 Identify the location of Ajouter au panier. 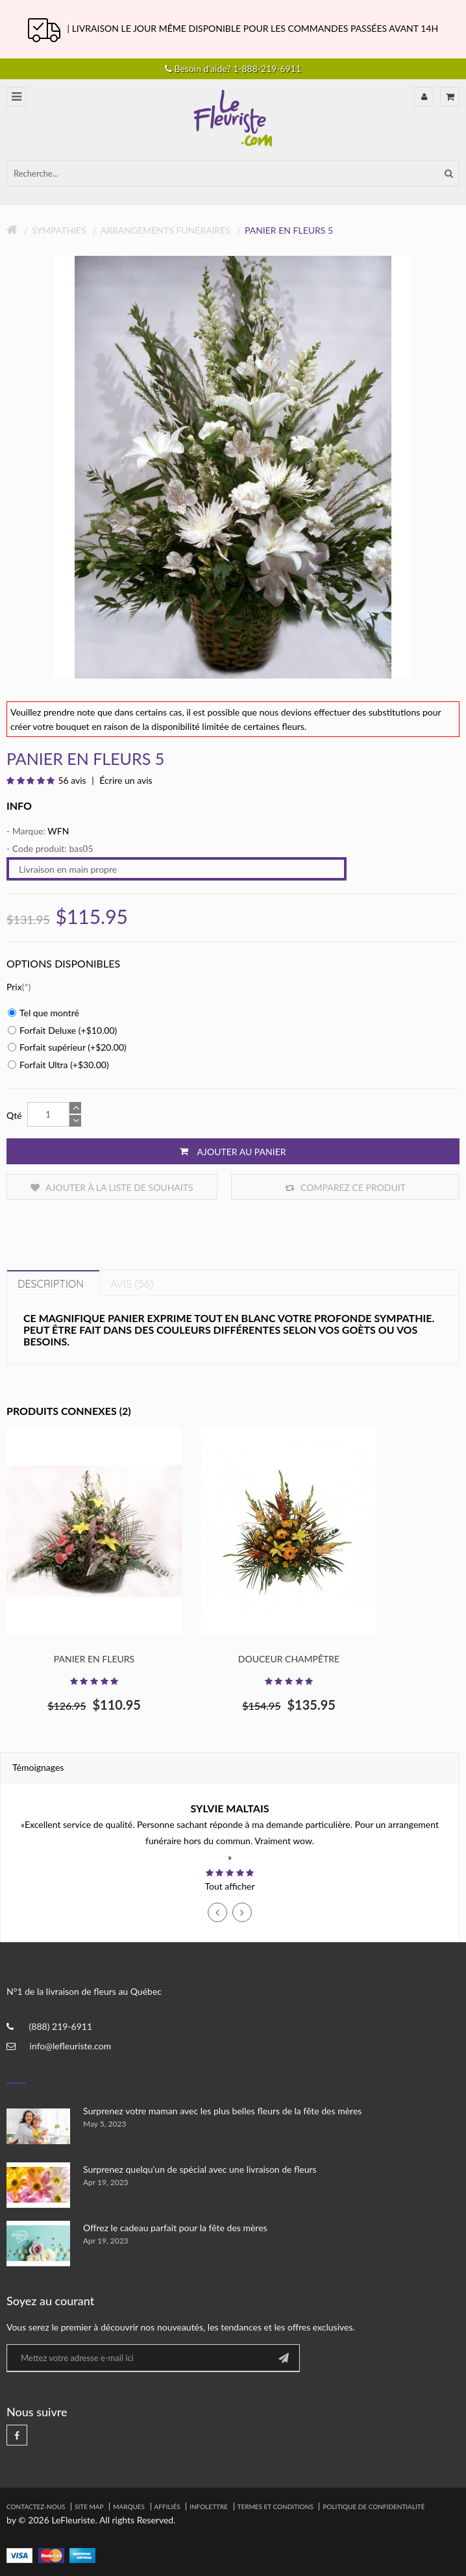
(233, 1151).